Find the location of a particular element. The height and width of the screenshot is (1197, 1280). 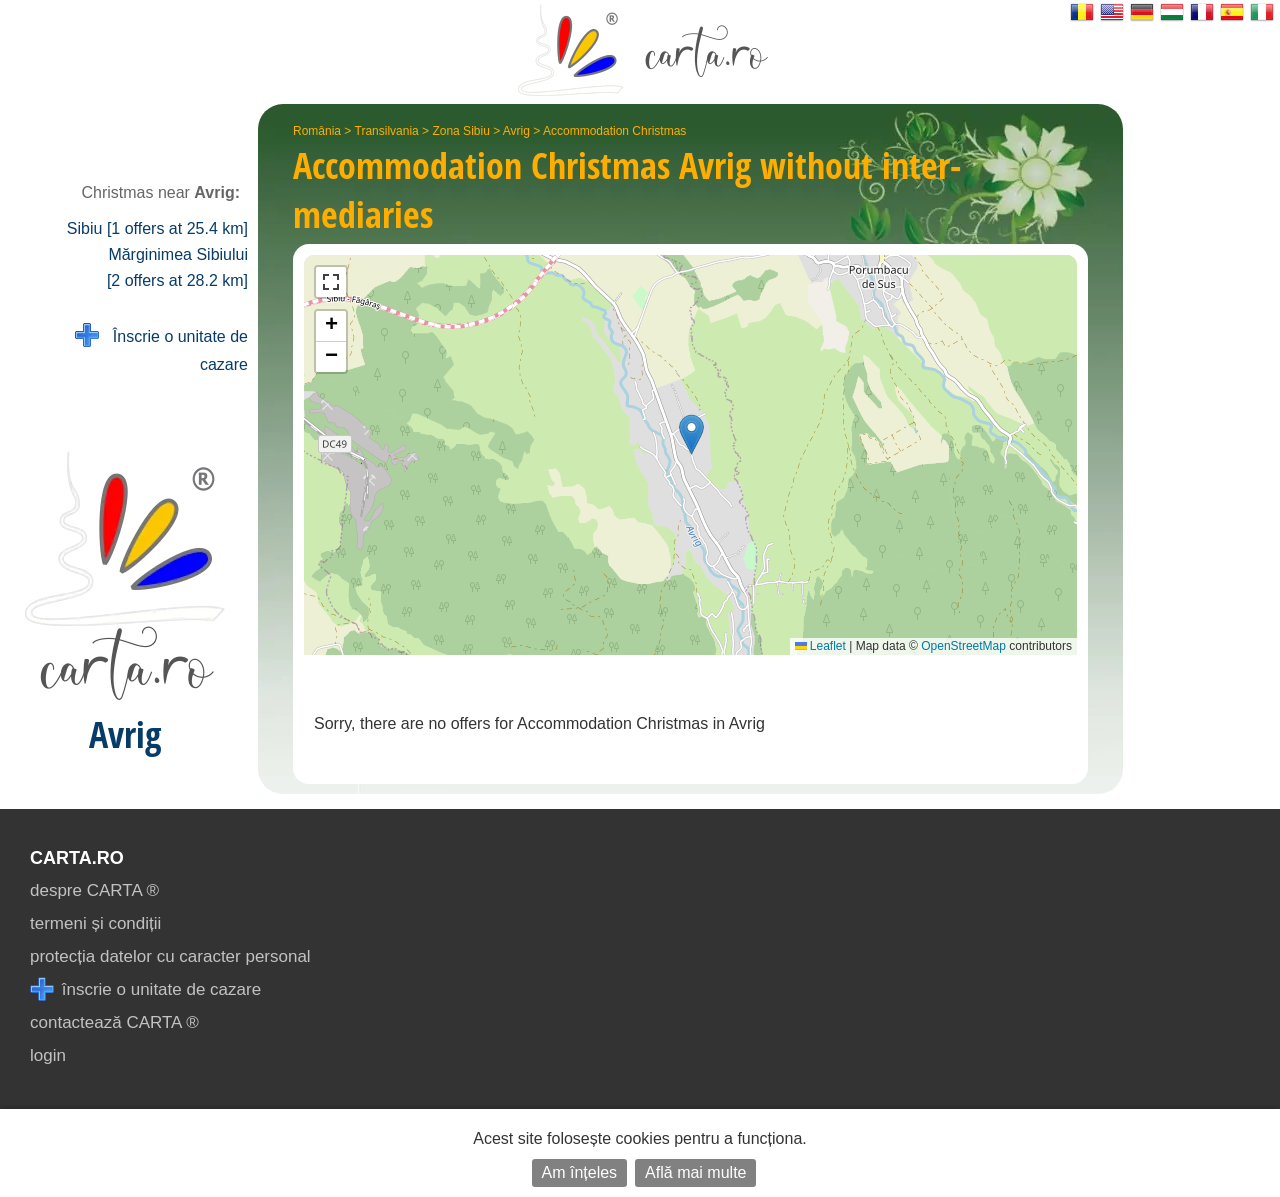

România is located at coordinates (317, 131).